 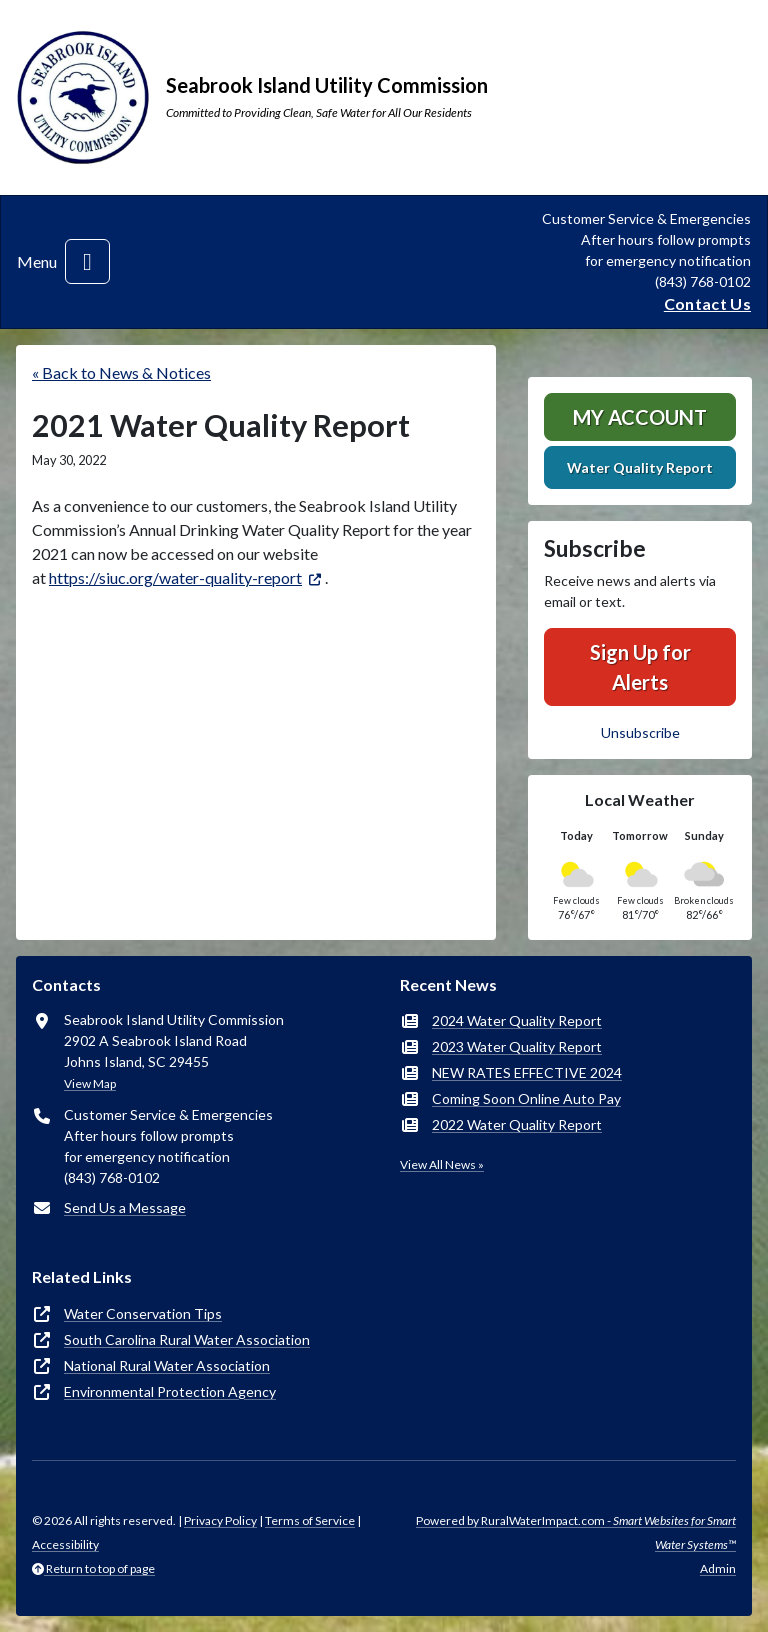 I want to click on Environmental Protection Agency, so click(x=170, y=1391).